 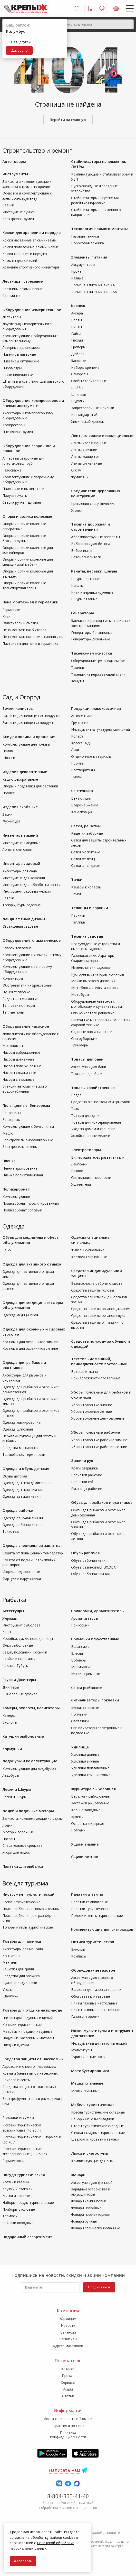 I want to click on Акции, so click(x=68, y=2389).